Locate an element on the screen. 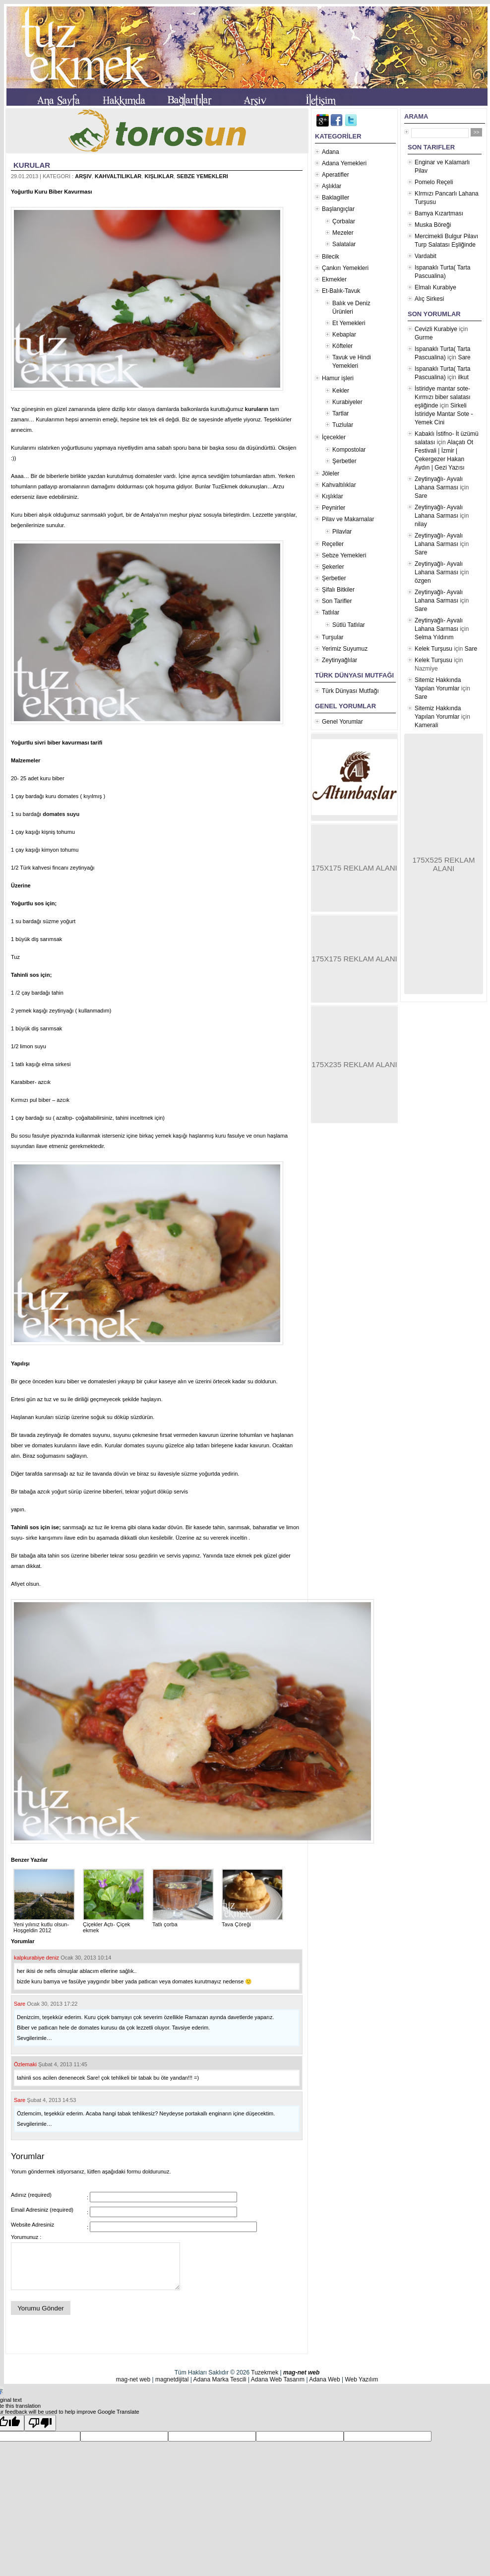 The height and width of the screenshot is (2576, 490). Peynirler is located at coordinates (333, 507).